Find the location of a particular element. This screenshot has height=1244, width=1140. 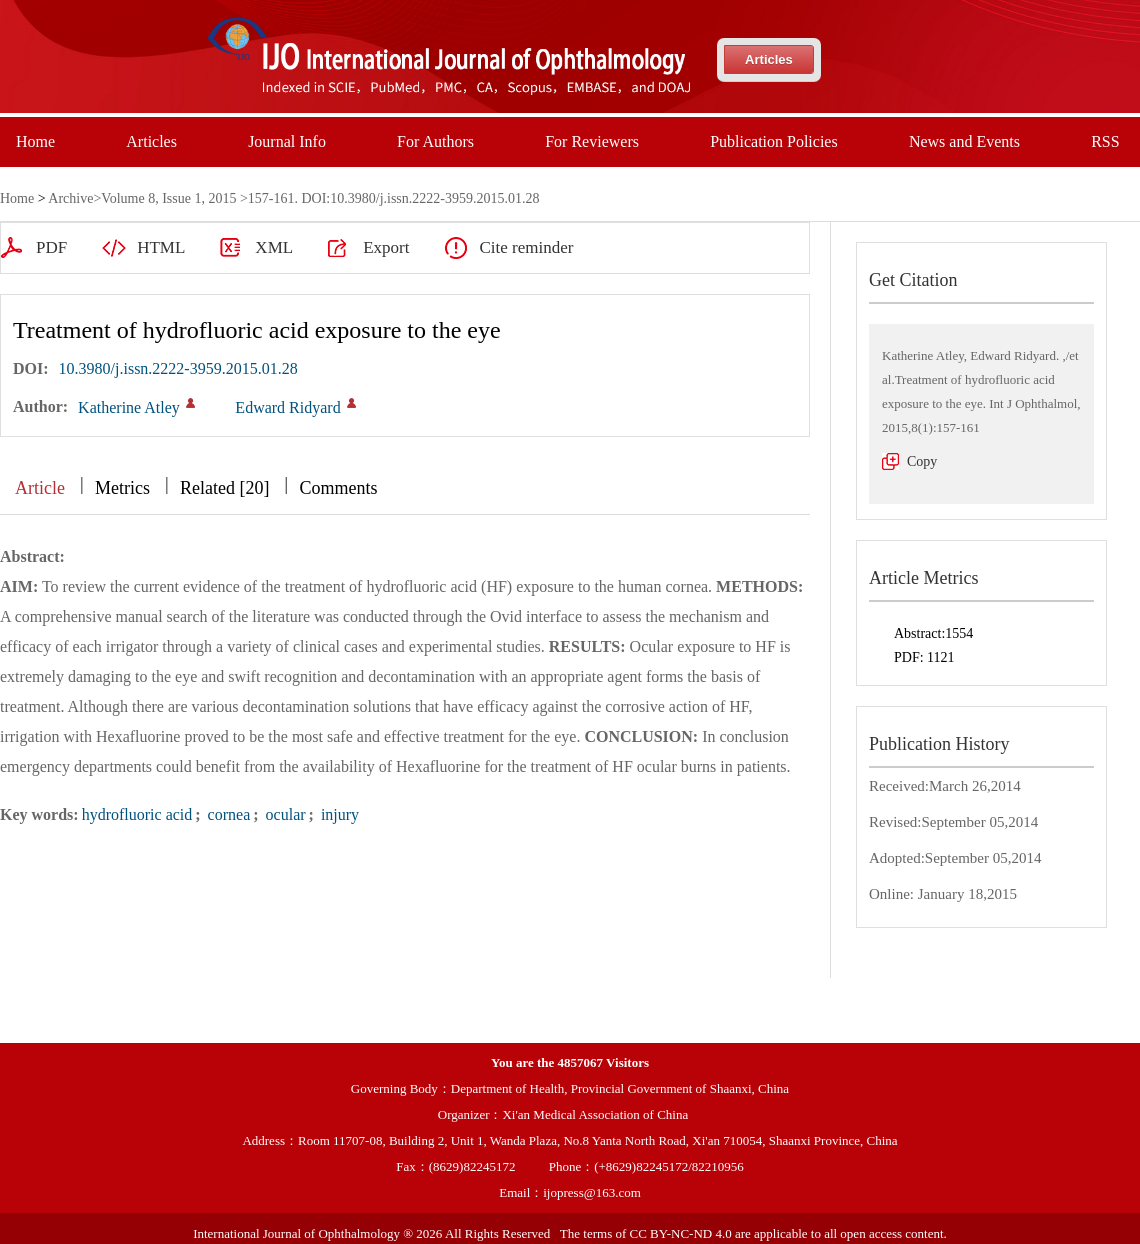

Journal Info is located at coordinates (287, 141).